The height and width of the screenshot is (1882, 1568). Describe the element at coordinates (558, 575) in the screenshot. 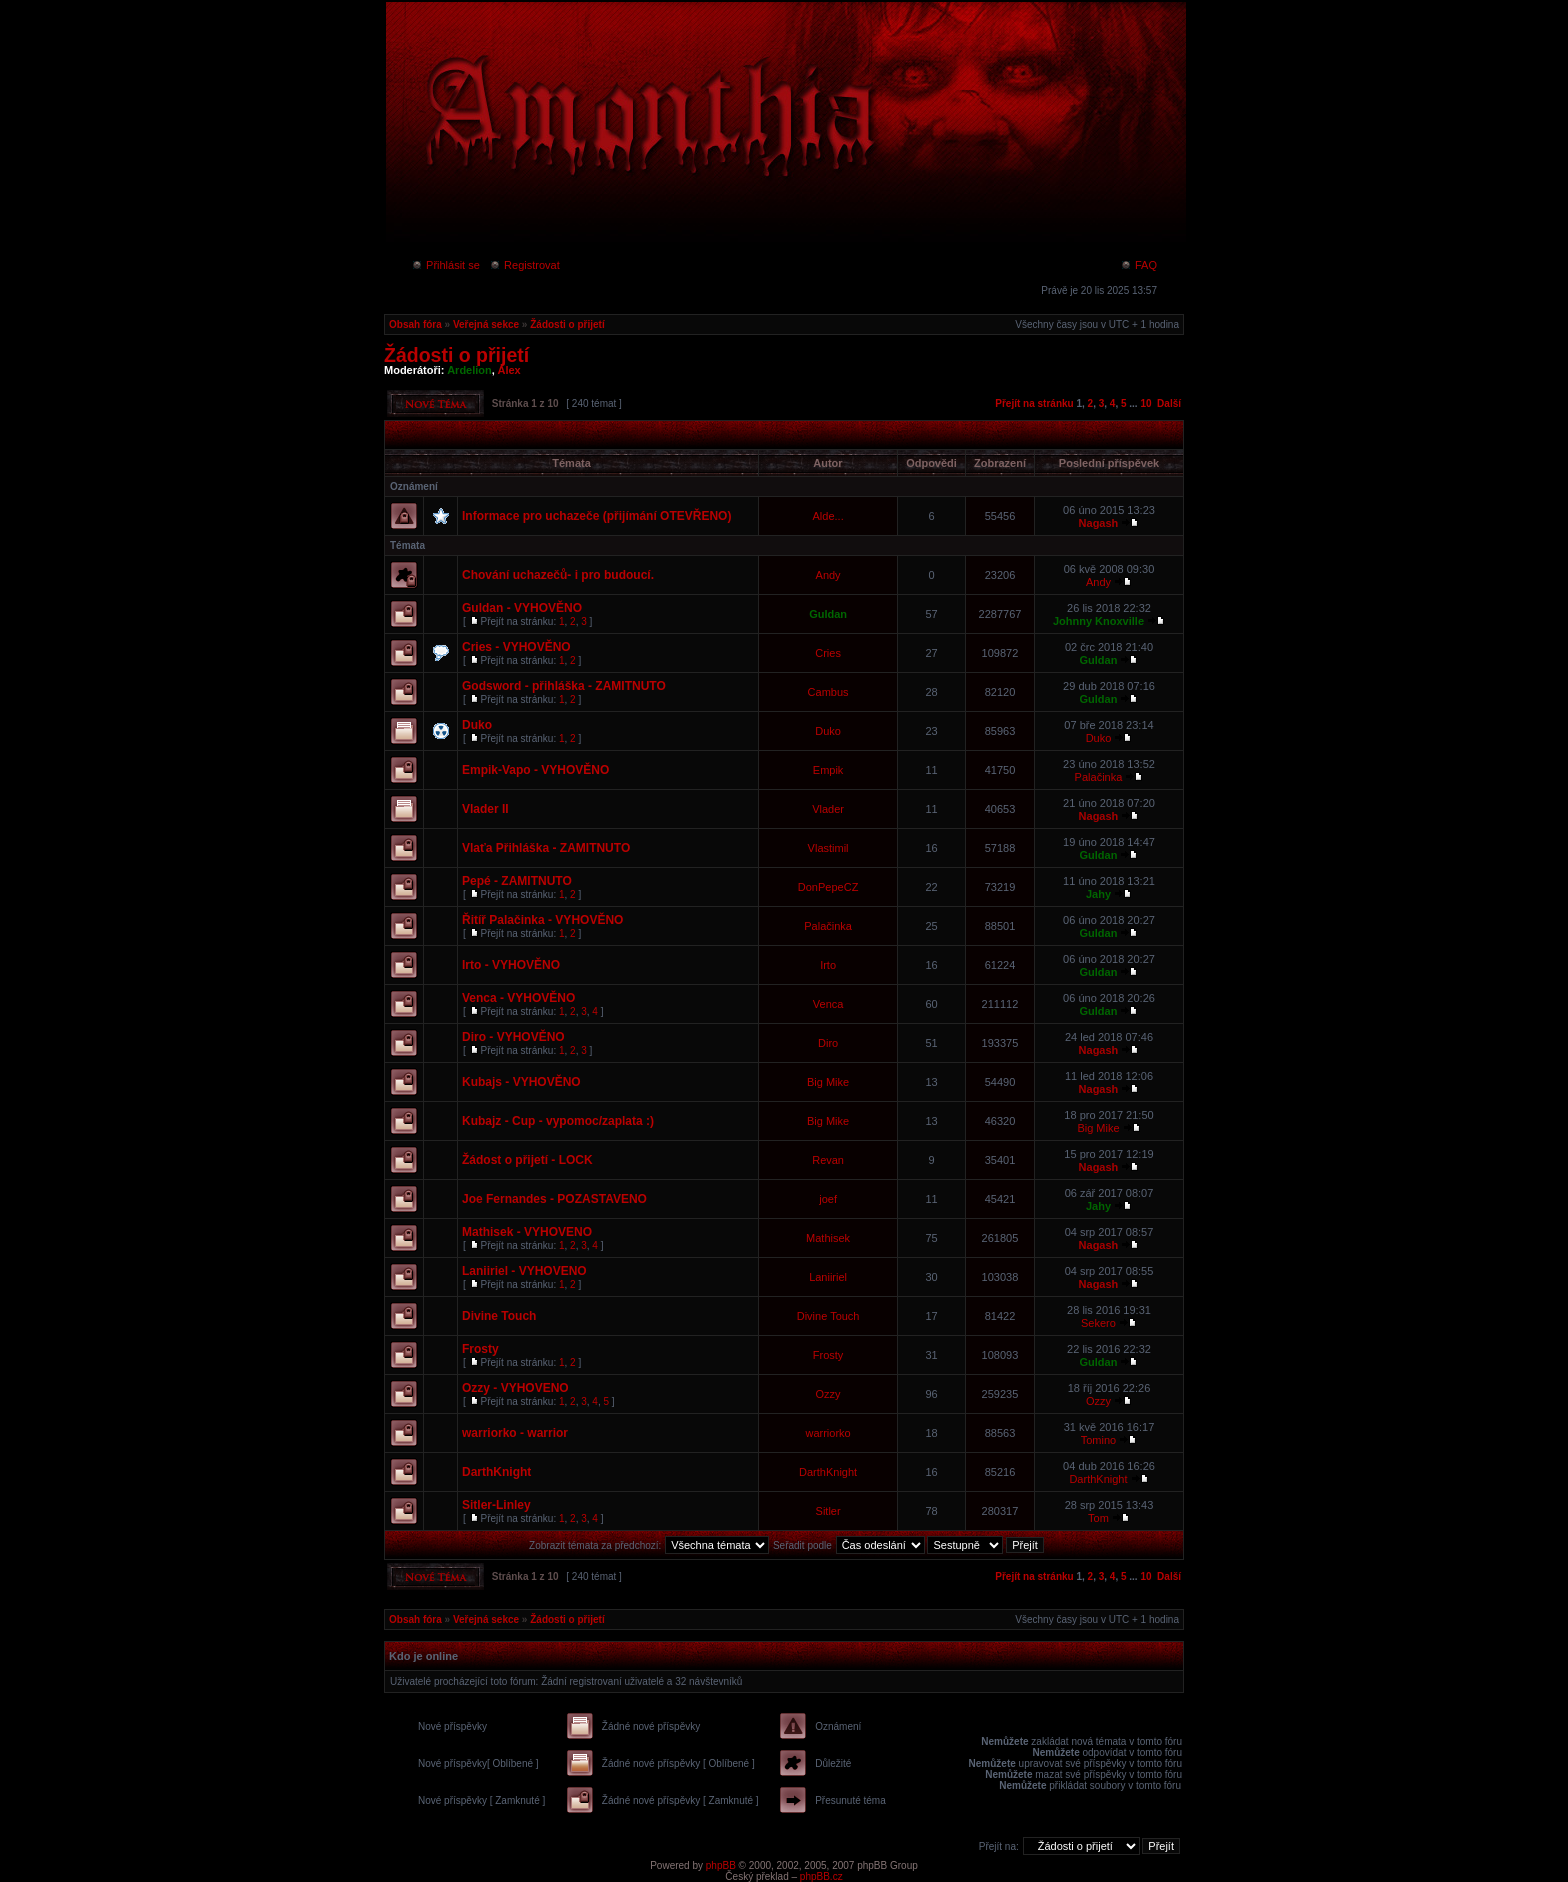

I see `Chování uchazečů- i pro budoucí.` at that location.